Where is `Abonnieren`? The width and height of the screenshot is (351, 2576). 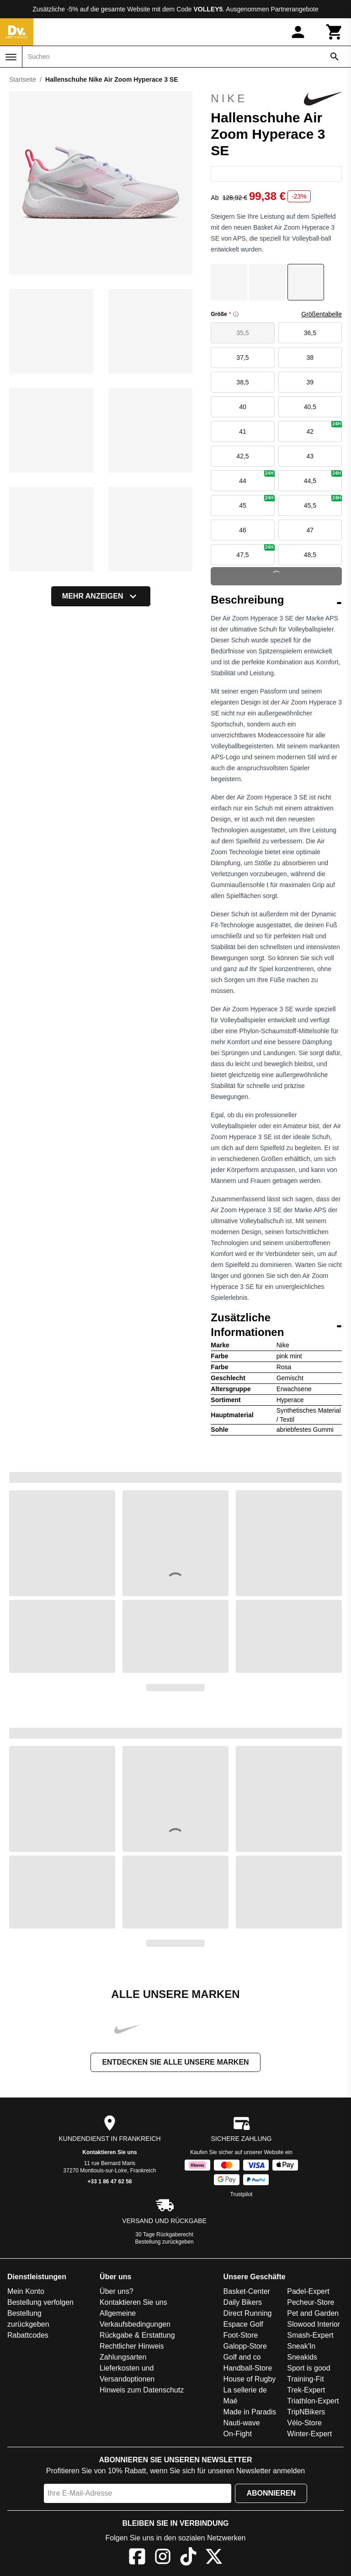
Abonnieren is located at coordinates (271, 2494).